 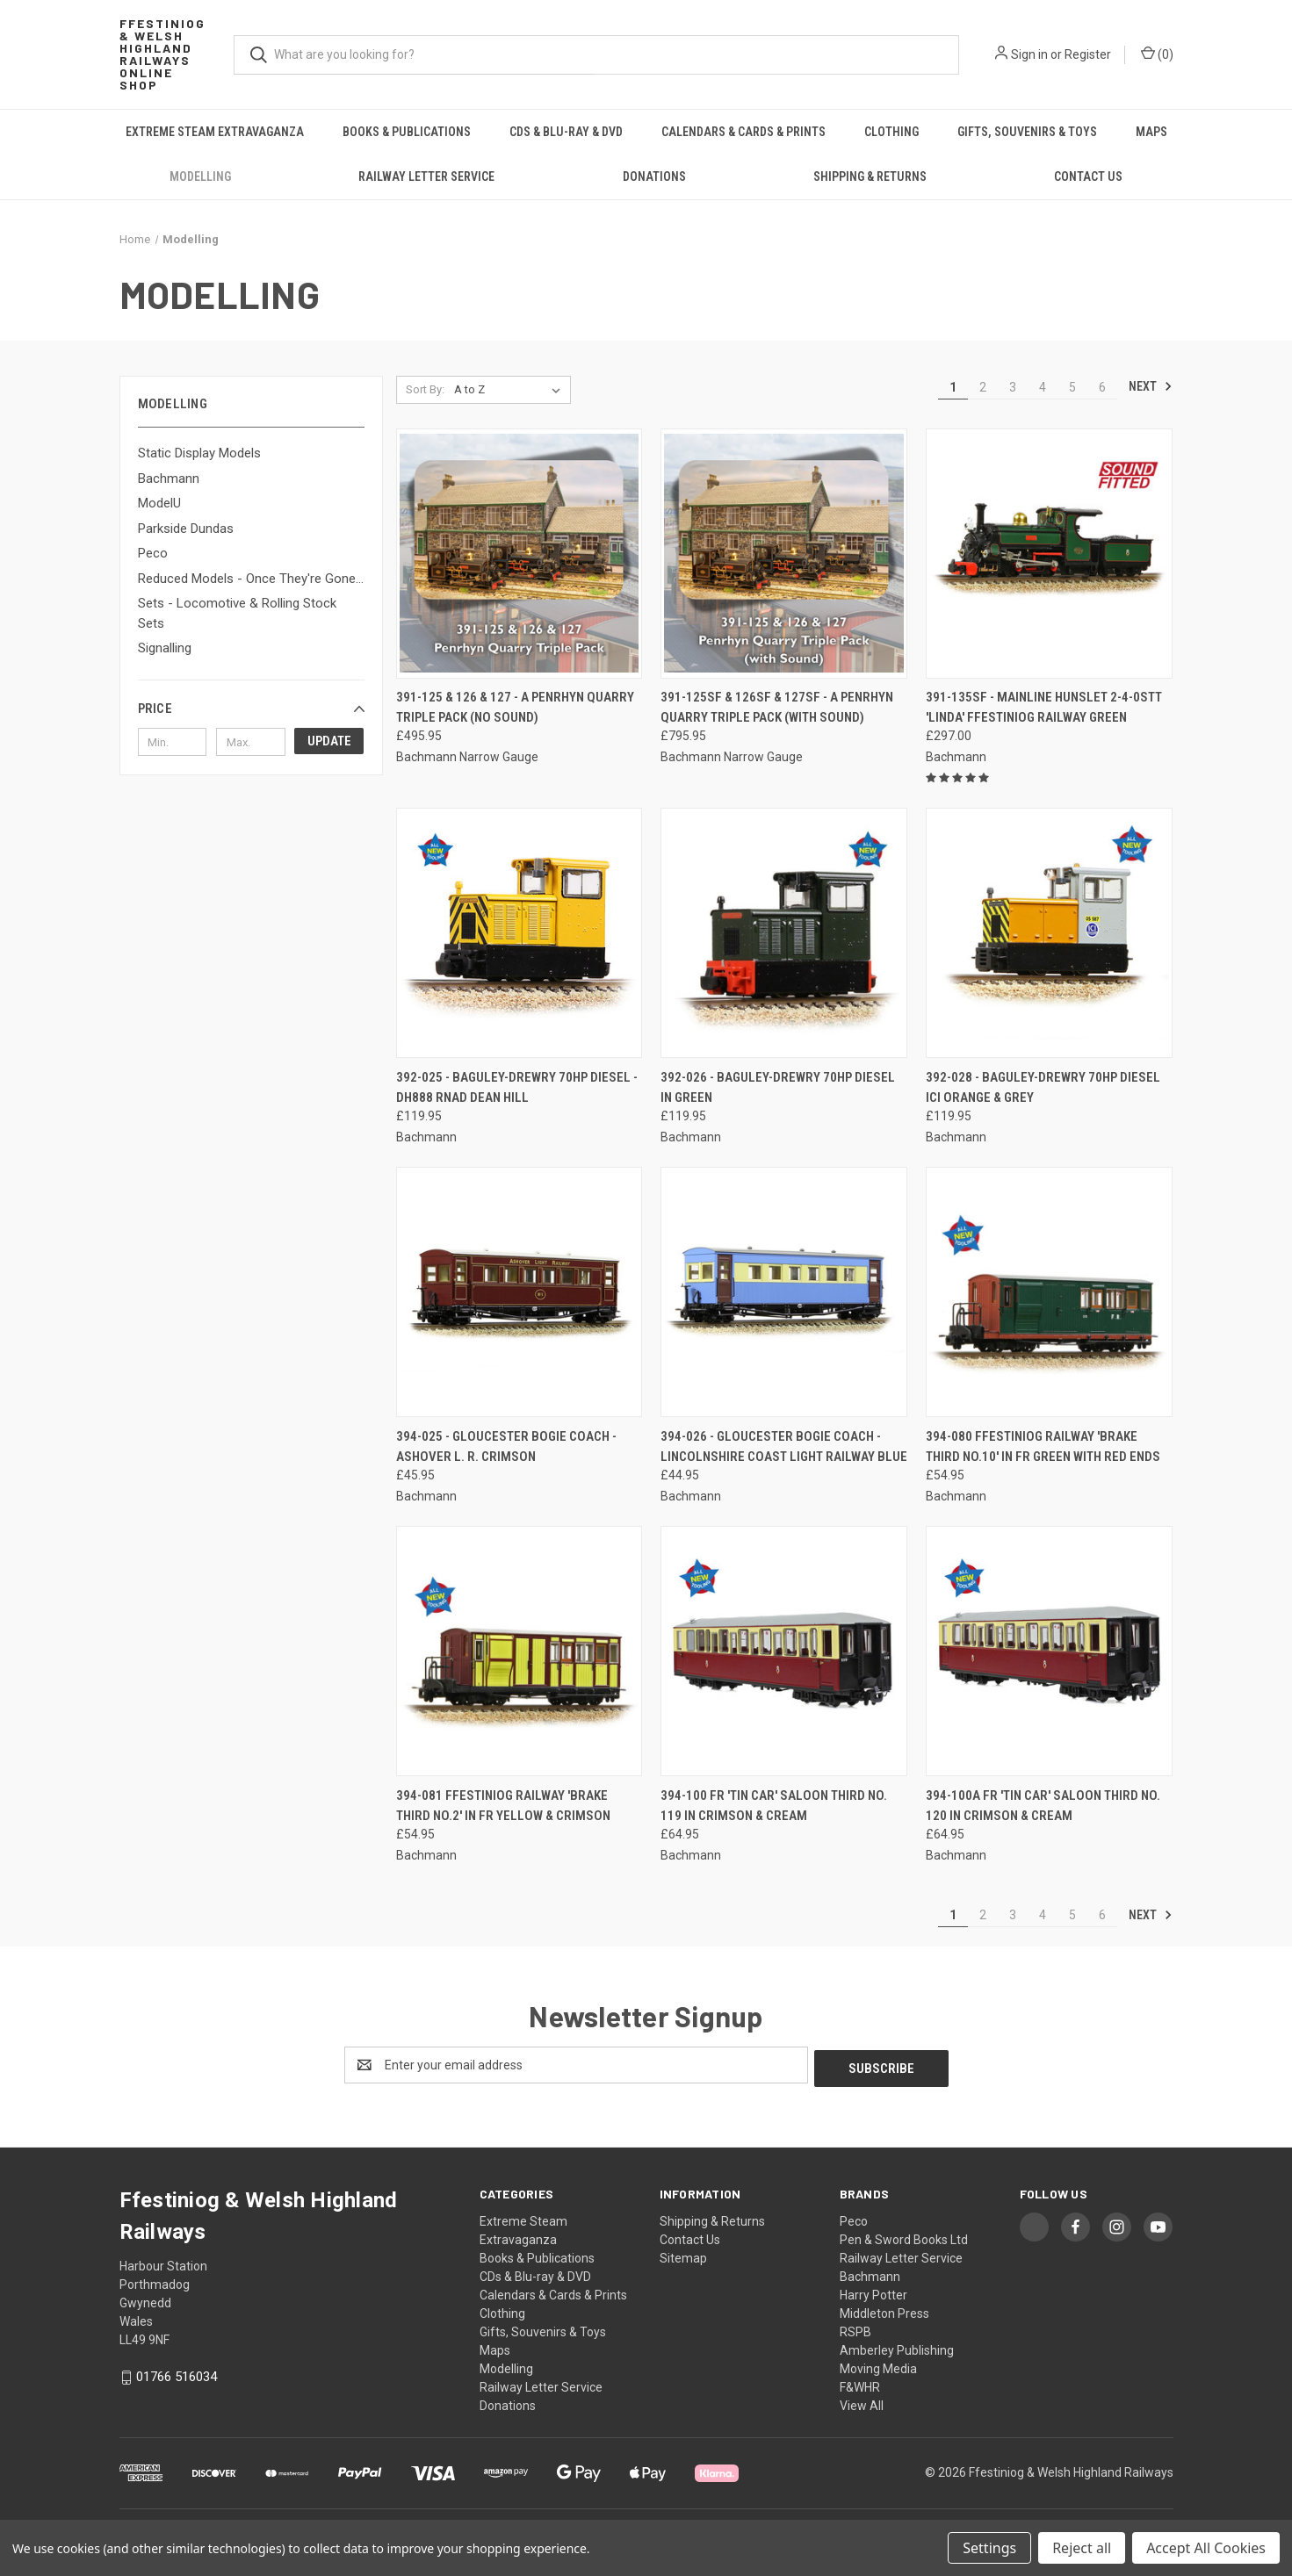 What do you see at coordinates (855, 2328) in the screenshot?
I see `RSPB` at bounding box center [855, 2328].